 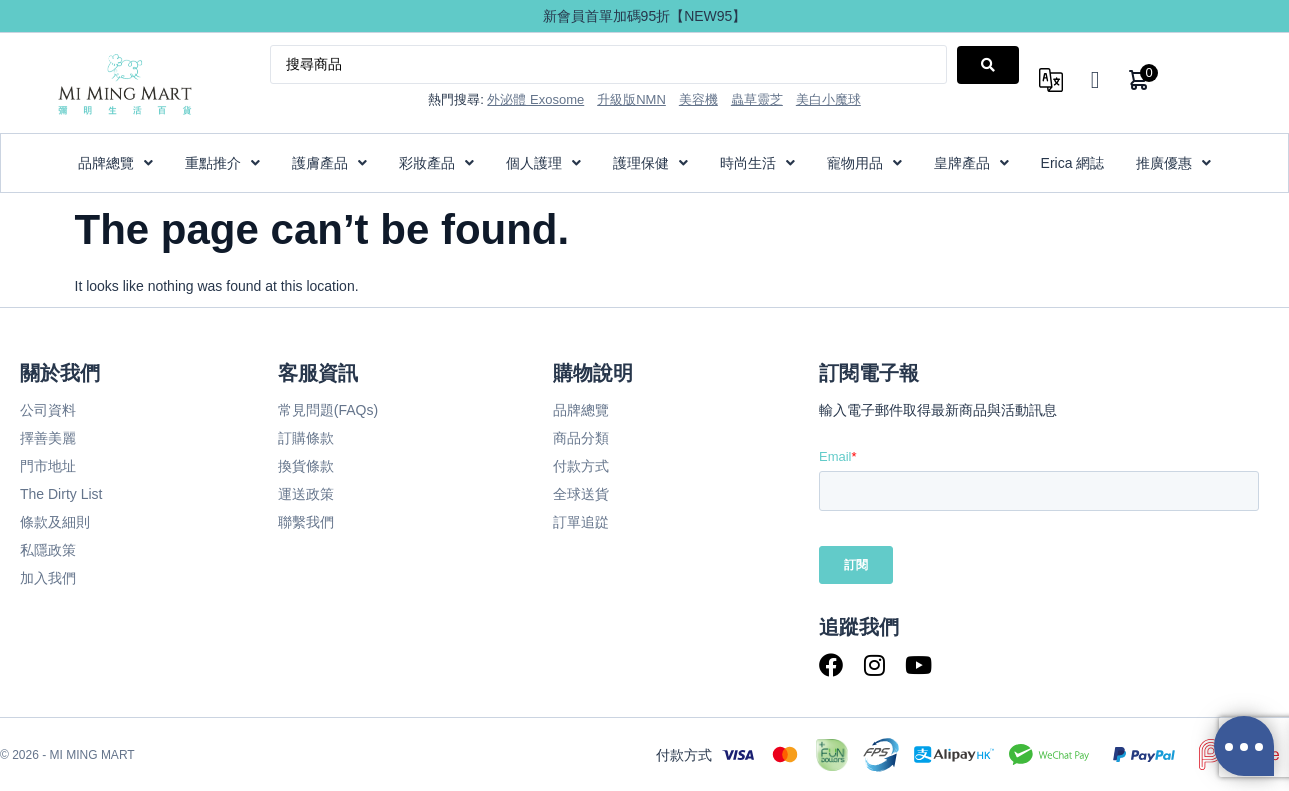 What do you see at coordinates (698, 99) in the screenshot?
I see `美容機` at bounding box center [698, 99].